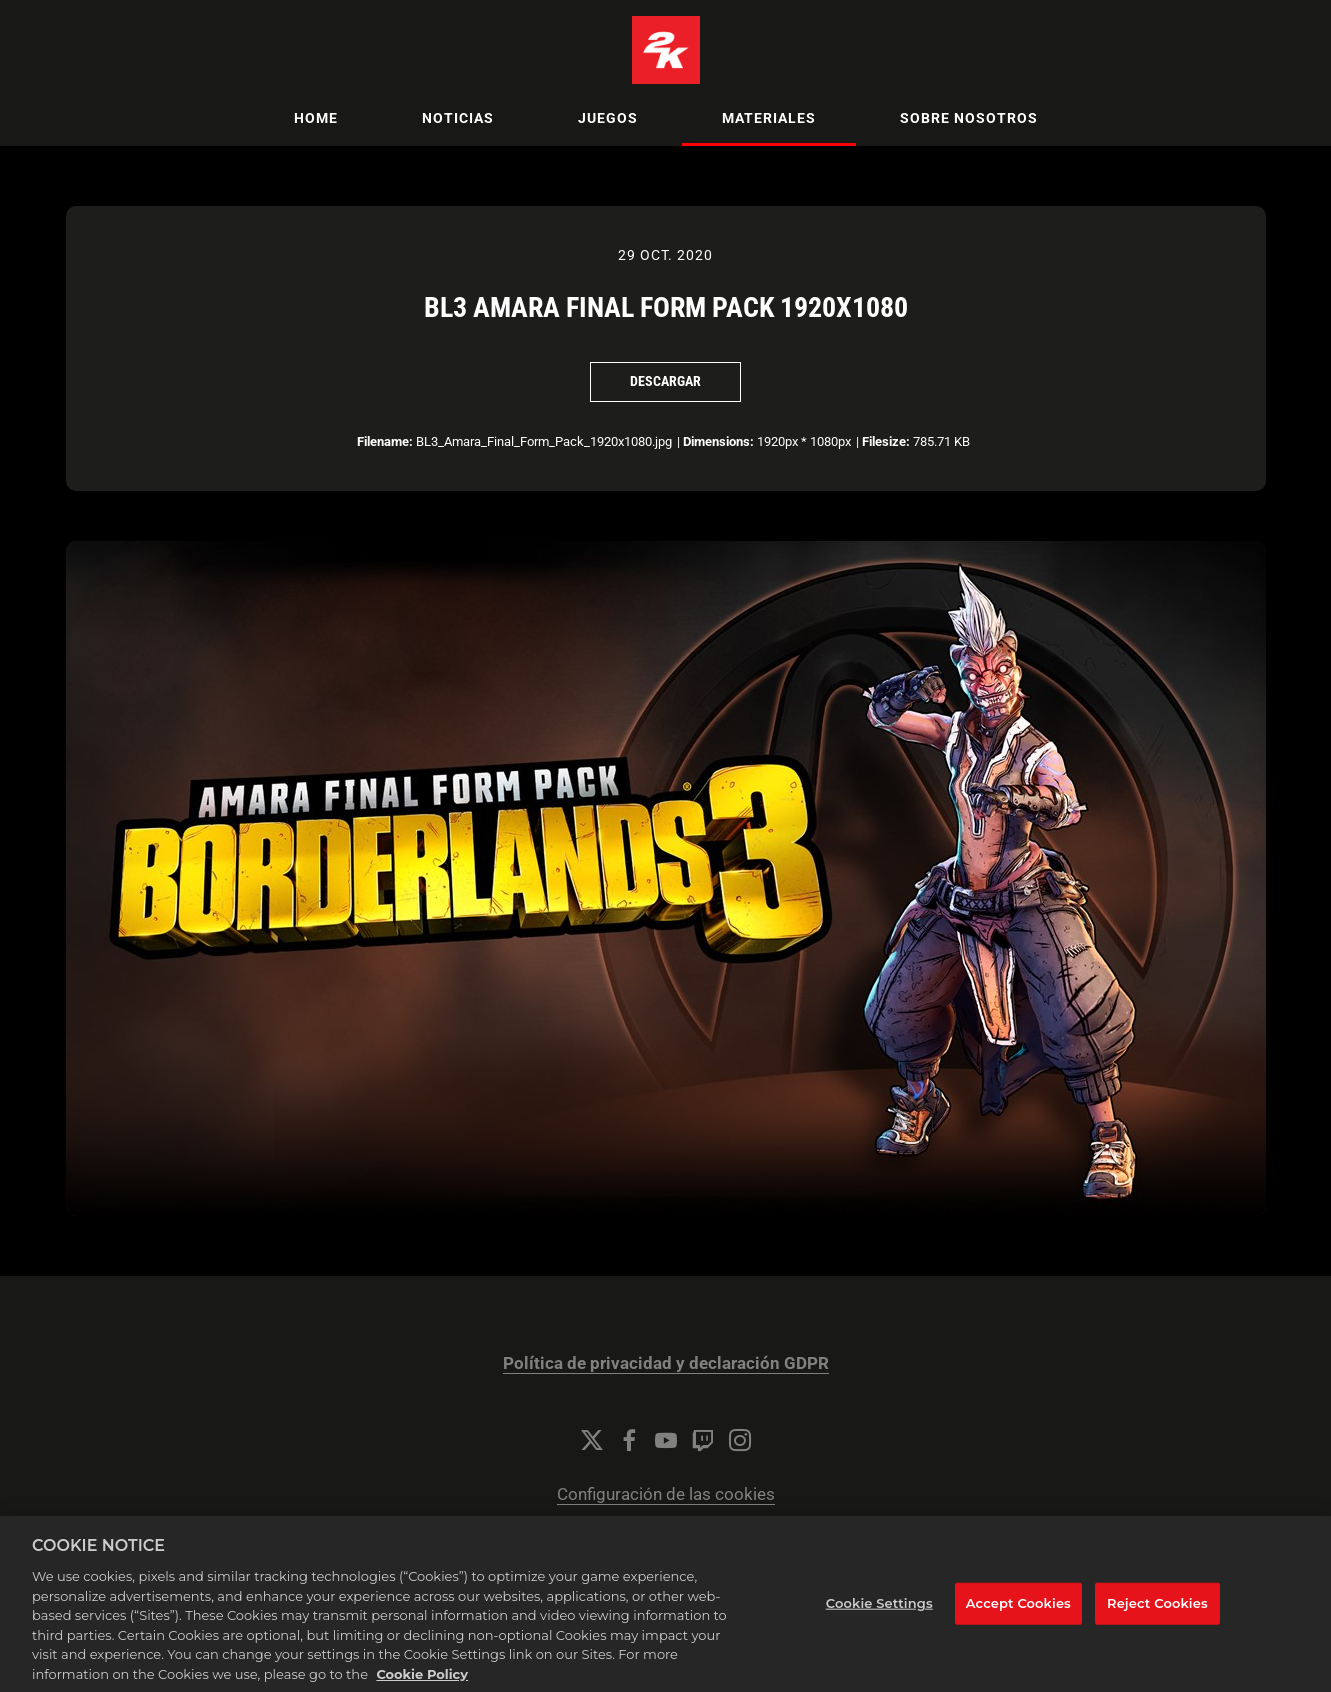 This screenshot has height=1692, width=1331. What do you see at coordinates (1157, 1622) in the screenshot?
I see `Reject Cookies` at bounding box center [1157, 1622].